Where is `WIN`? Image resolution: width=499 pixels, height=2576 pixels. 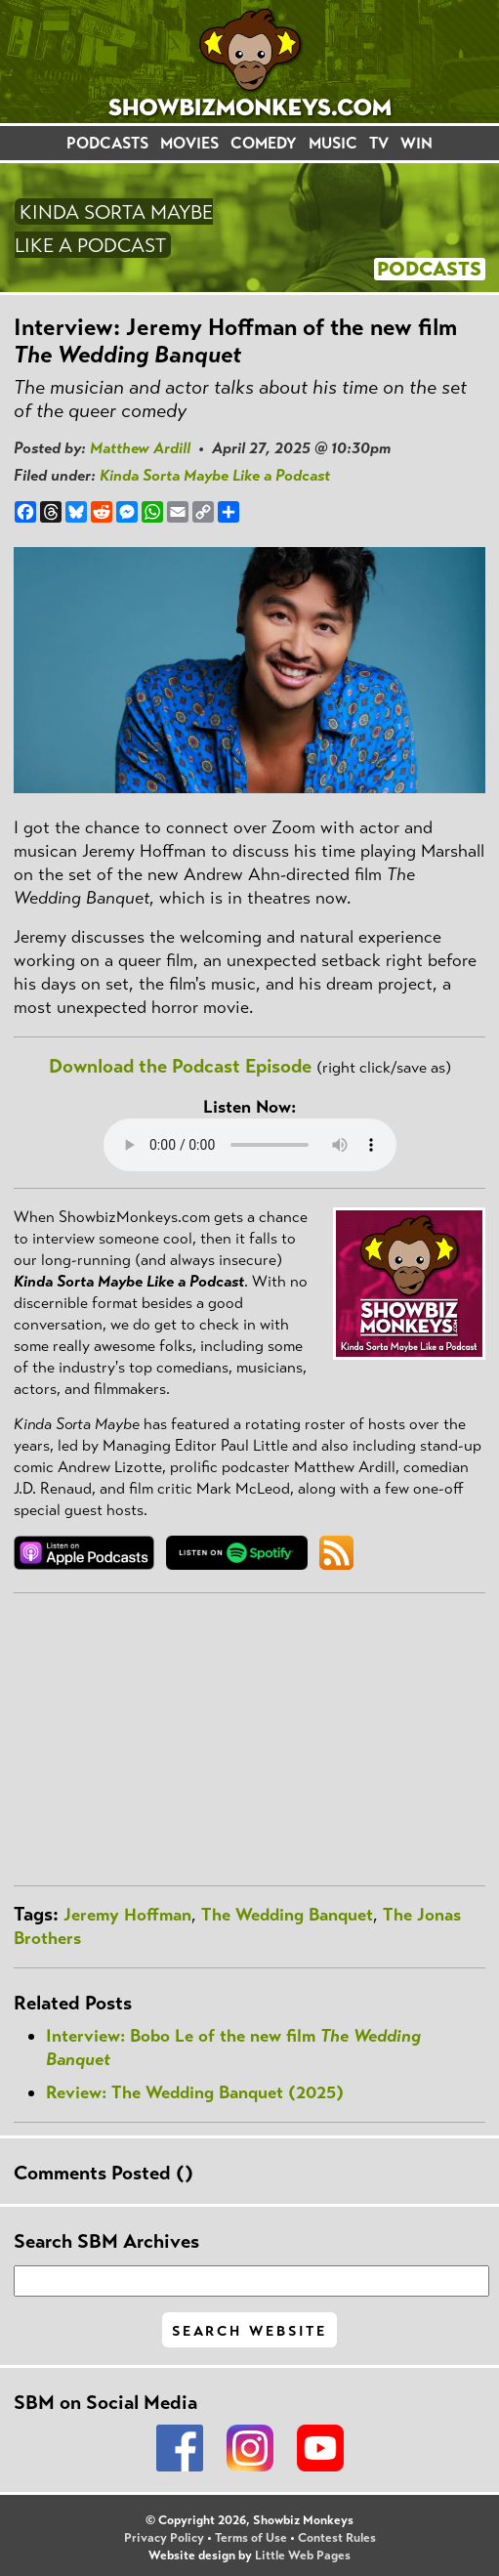 WIN is located at coordinates (416, 143).